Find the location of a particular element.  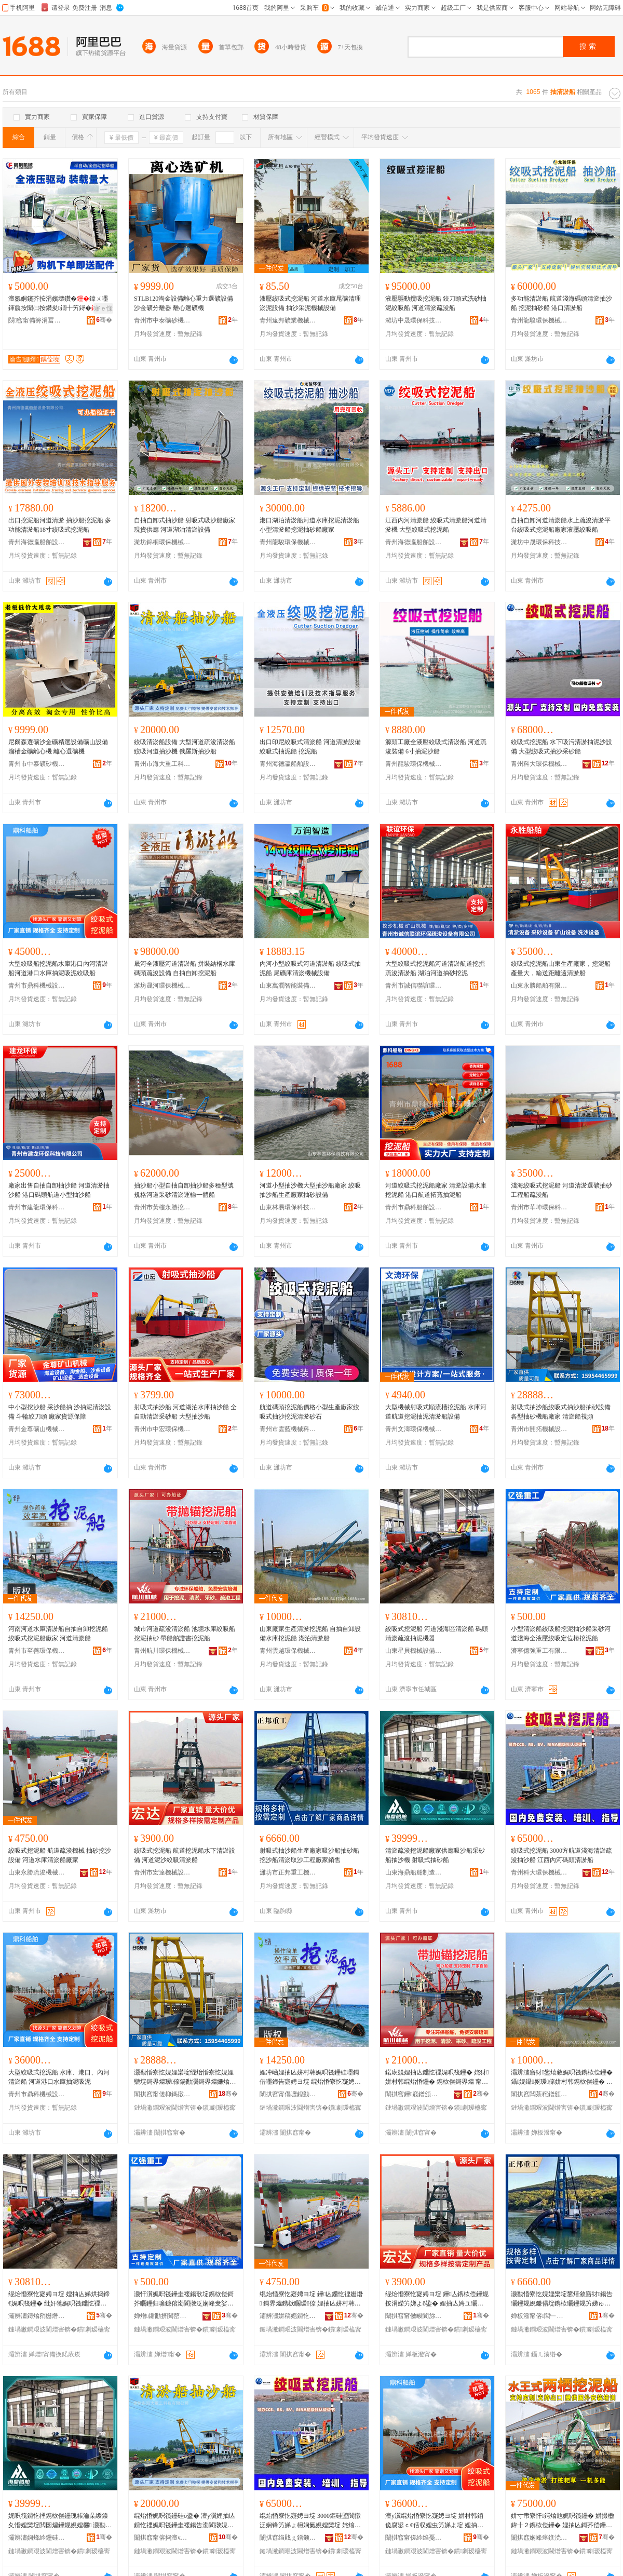

青州市黃樓永勝挖沙機械廠 is located at coordinates (162, 1207).